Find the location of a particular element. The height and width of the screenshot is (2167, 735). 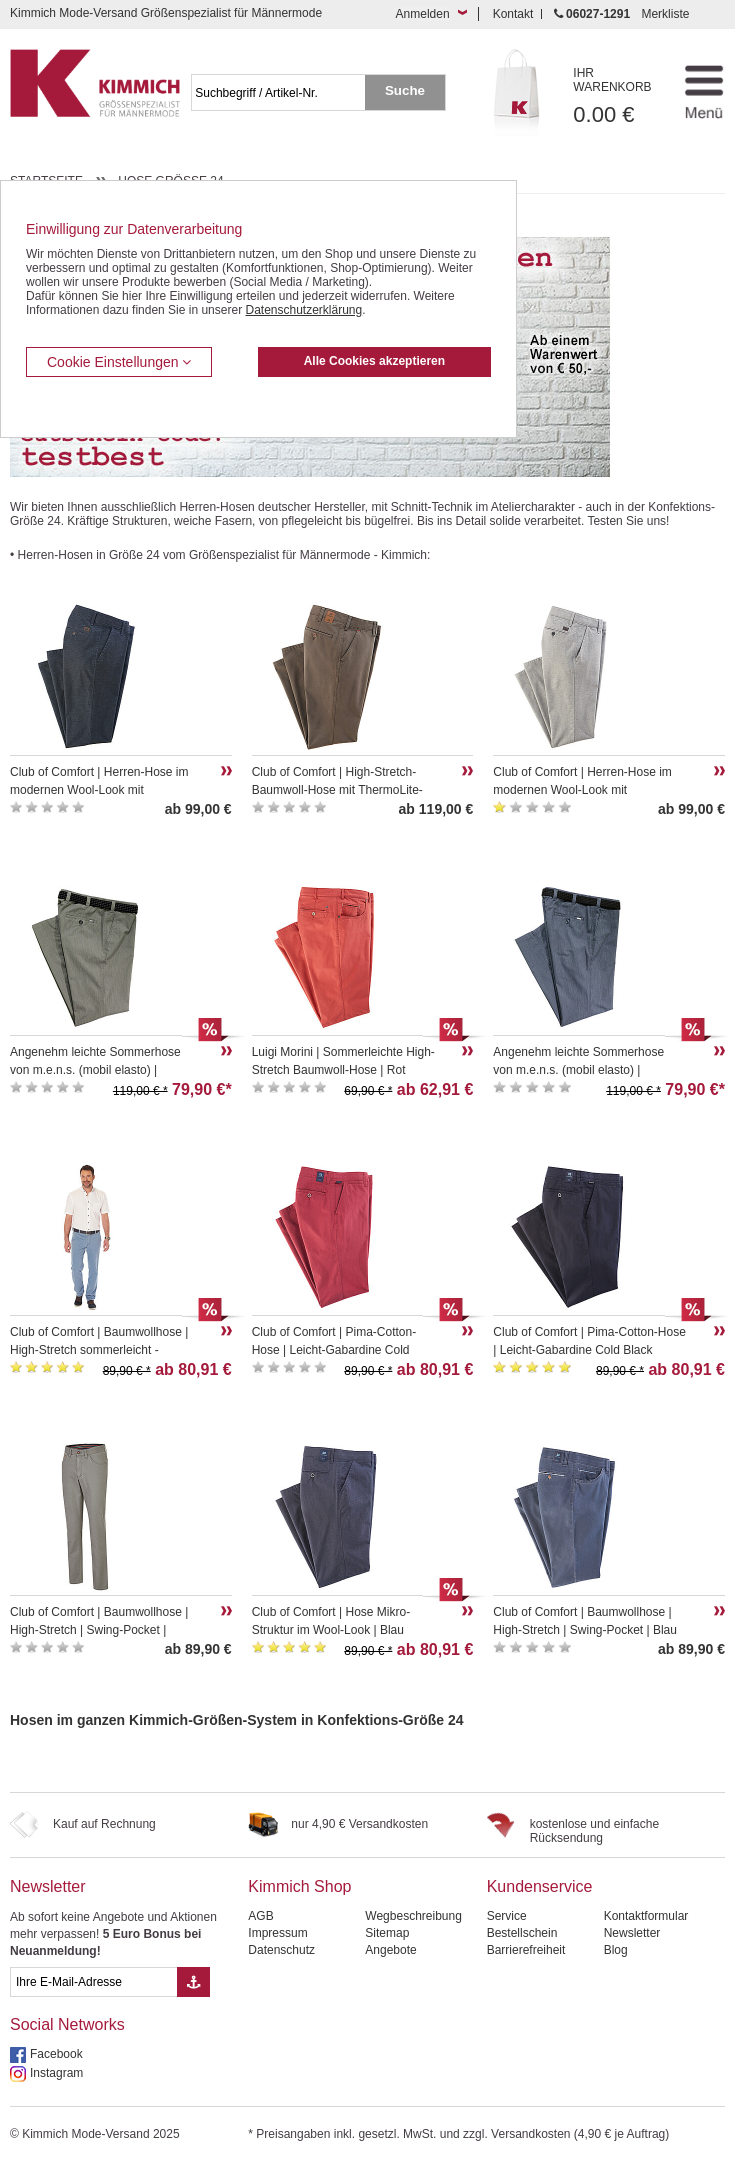

Sitemap is located at coordinates (387, 1933).